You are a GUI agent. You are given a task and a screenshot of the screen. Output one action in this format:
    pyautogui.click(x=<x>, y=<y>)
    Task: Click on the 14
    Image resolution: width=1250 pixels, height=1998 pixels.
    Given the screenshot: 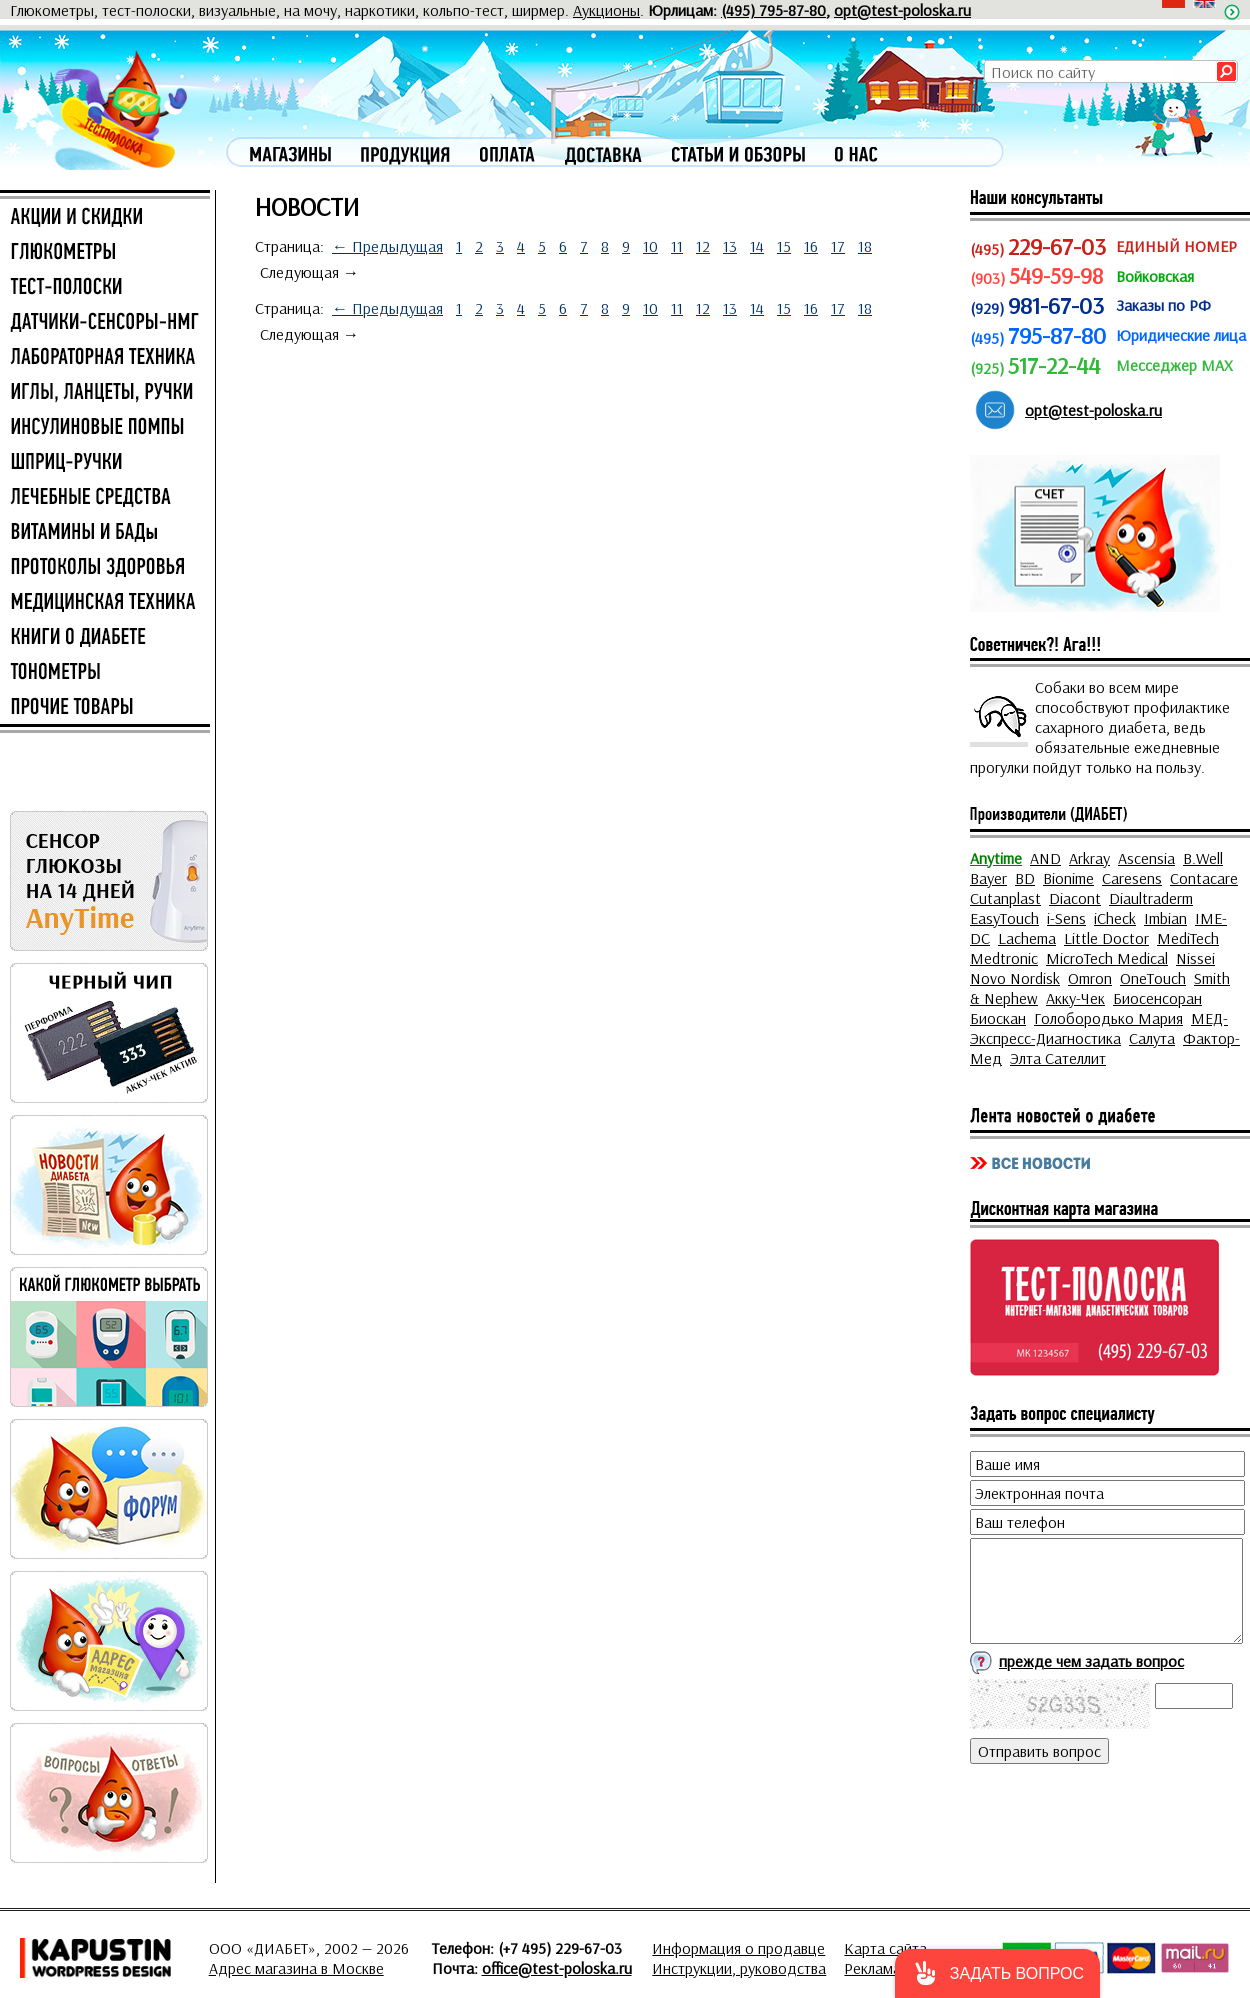 What is the action you would take?
    pyautogui.click(x=757, y=246)
    